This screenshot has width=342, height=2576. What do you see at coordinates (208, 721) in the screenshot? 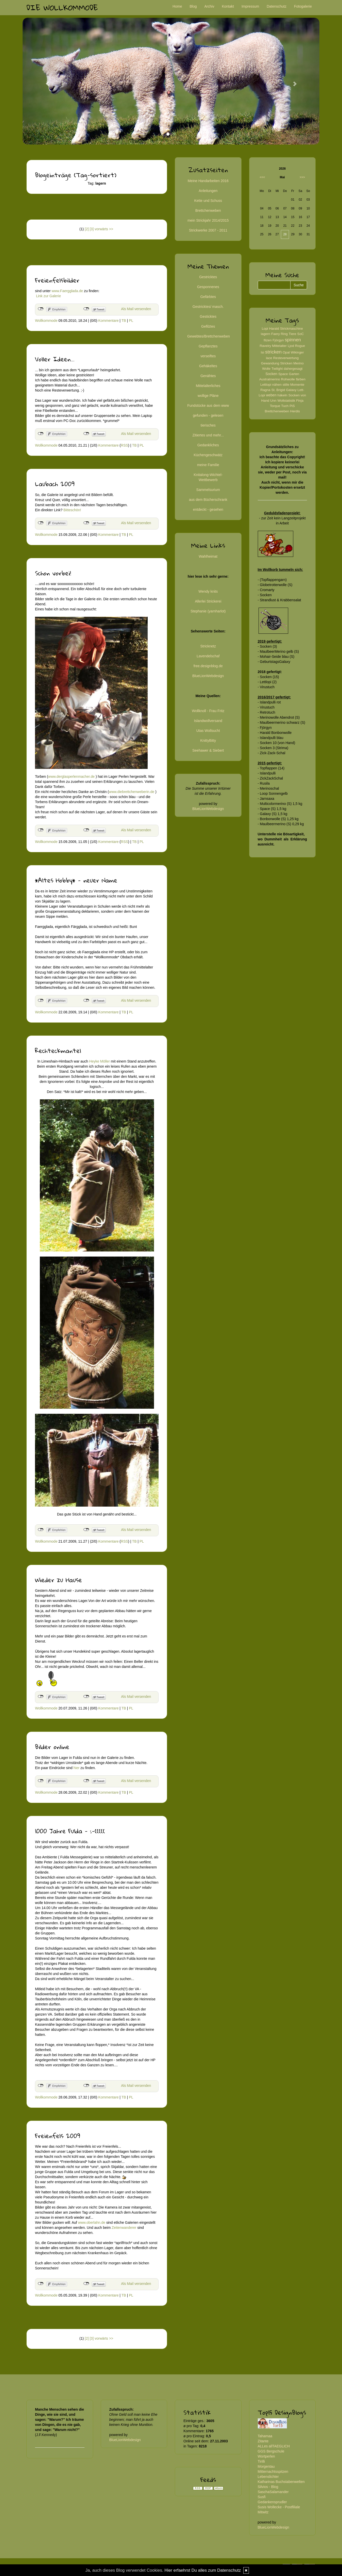
I see `Islandwollversand` at bounding box center [208, 721].